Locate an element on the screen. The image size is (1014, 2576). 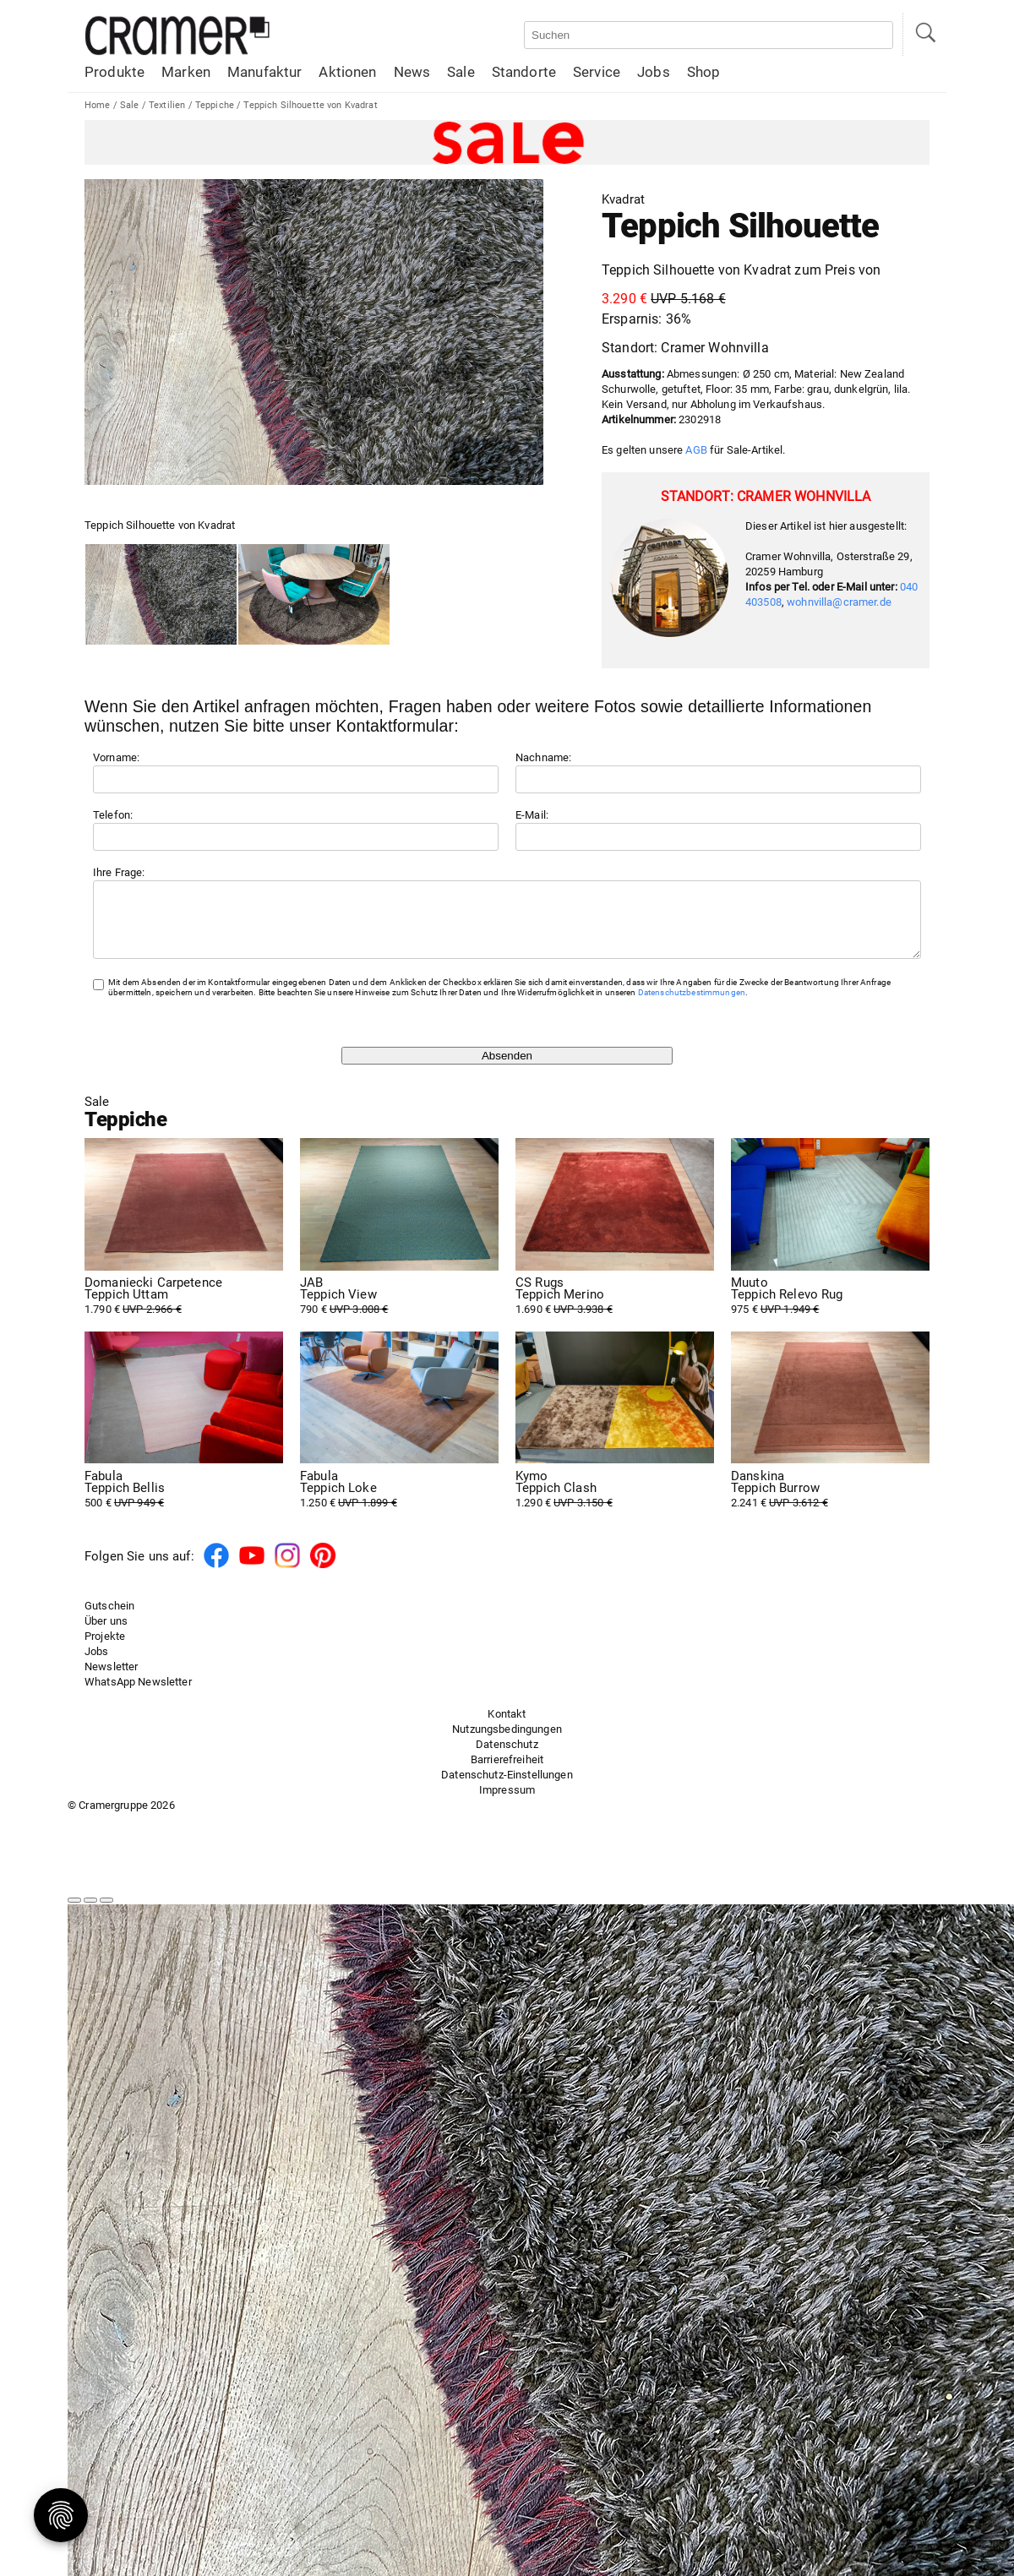
wohnvilla@cramer.de is located at coordinates (839, 602).